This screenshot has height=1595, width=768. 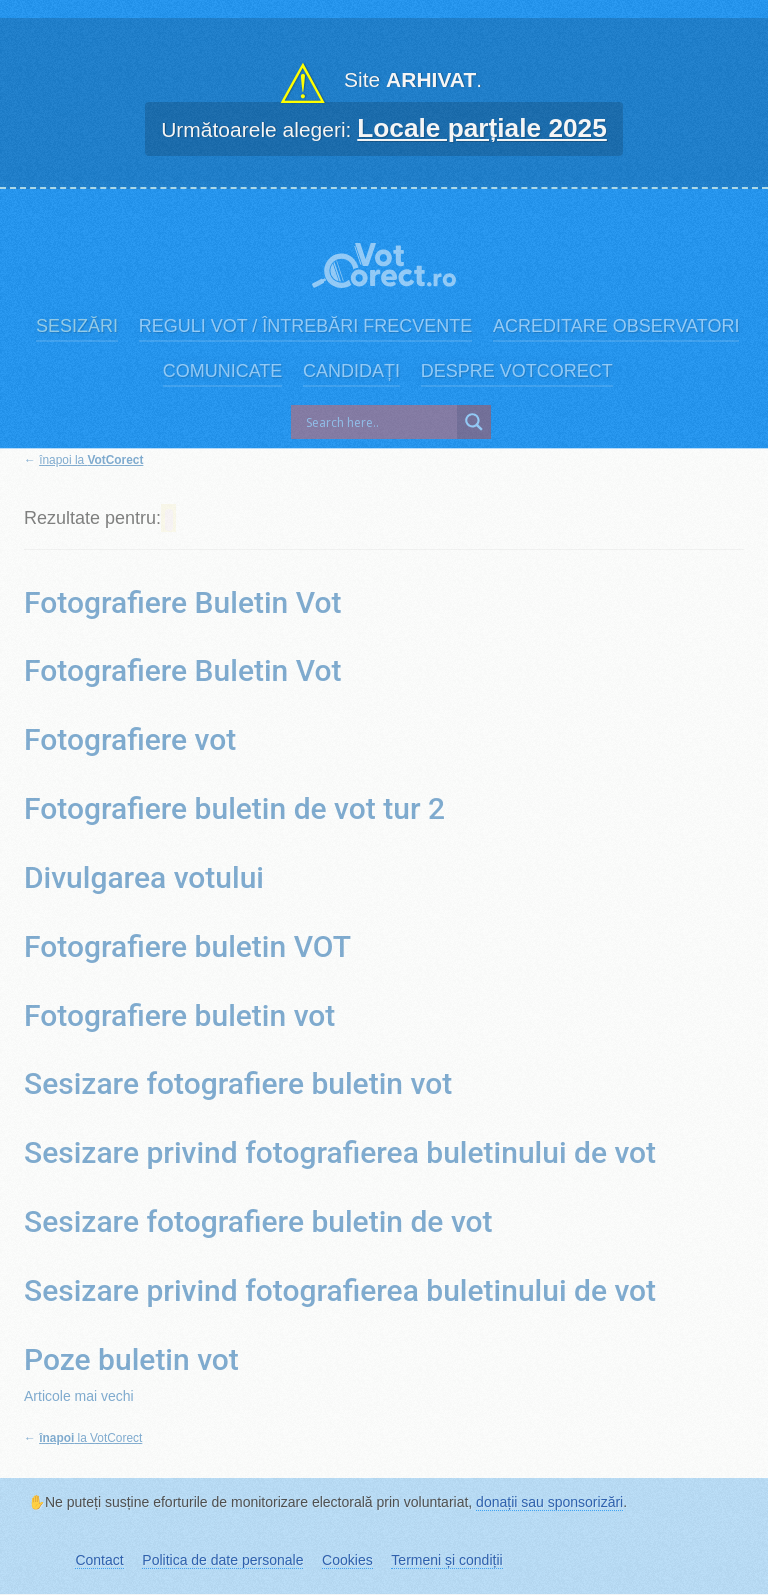 I want to click on Candidați, so click(x=351, y=371).